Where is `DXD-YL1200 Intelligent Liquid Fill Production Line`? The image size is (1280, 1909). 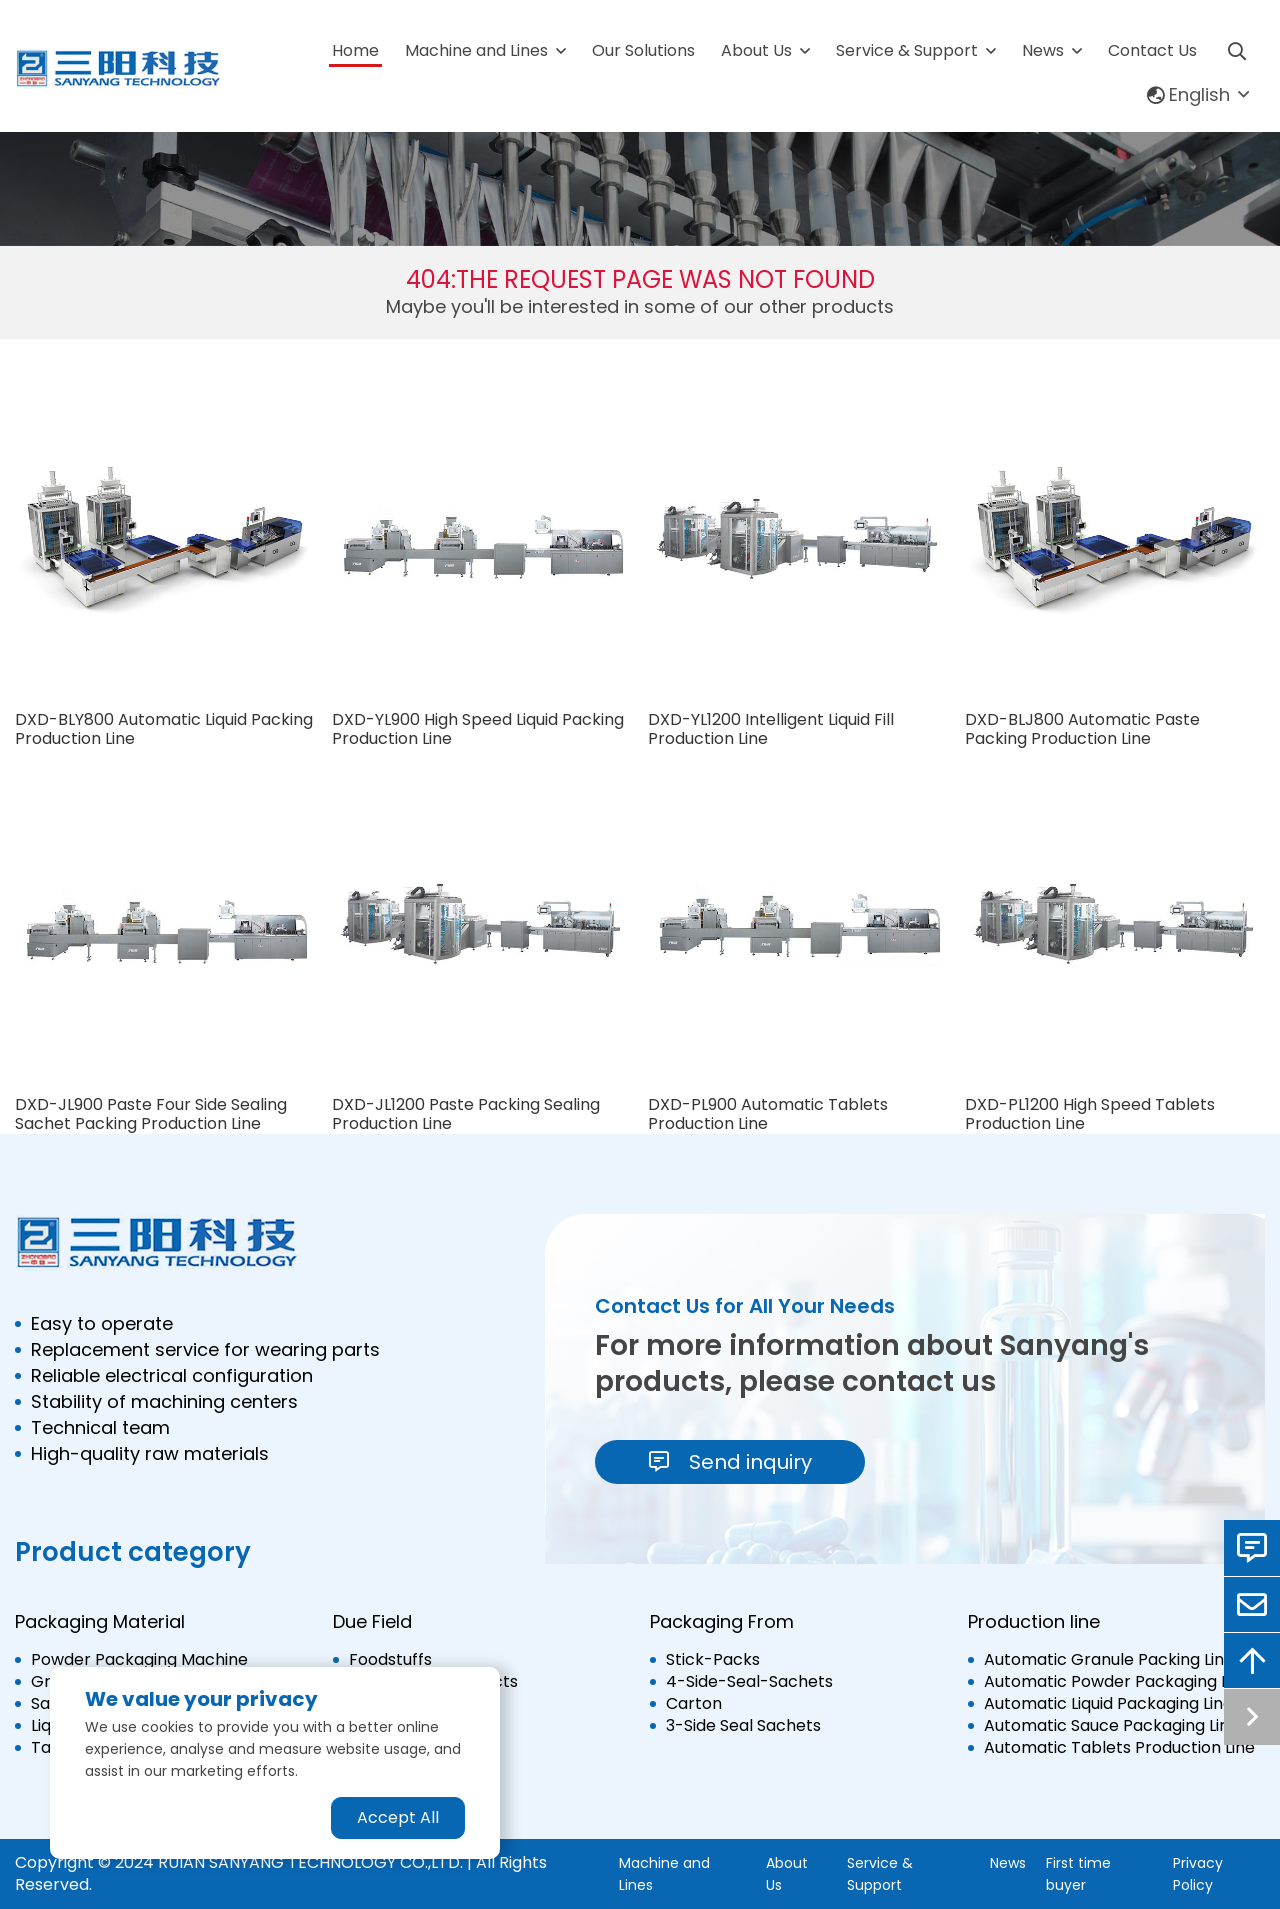 DXD-YL1200 Intelligent Liquid Fill Production Line is located at coordinates (771, 729).